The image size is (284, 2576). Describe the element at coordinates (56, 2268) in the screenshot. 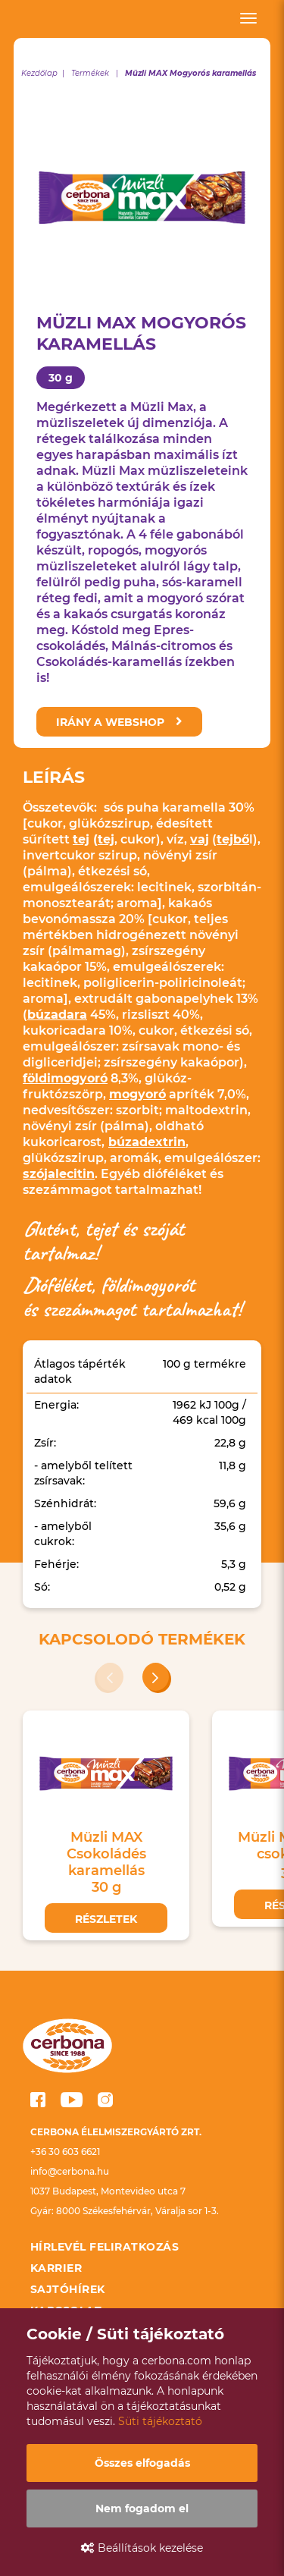

I see `Karrier` at that location.